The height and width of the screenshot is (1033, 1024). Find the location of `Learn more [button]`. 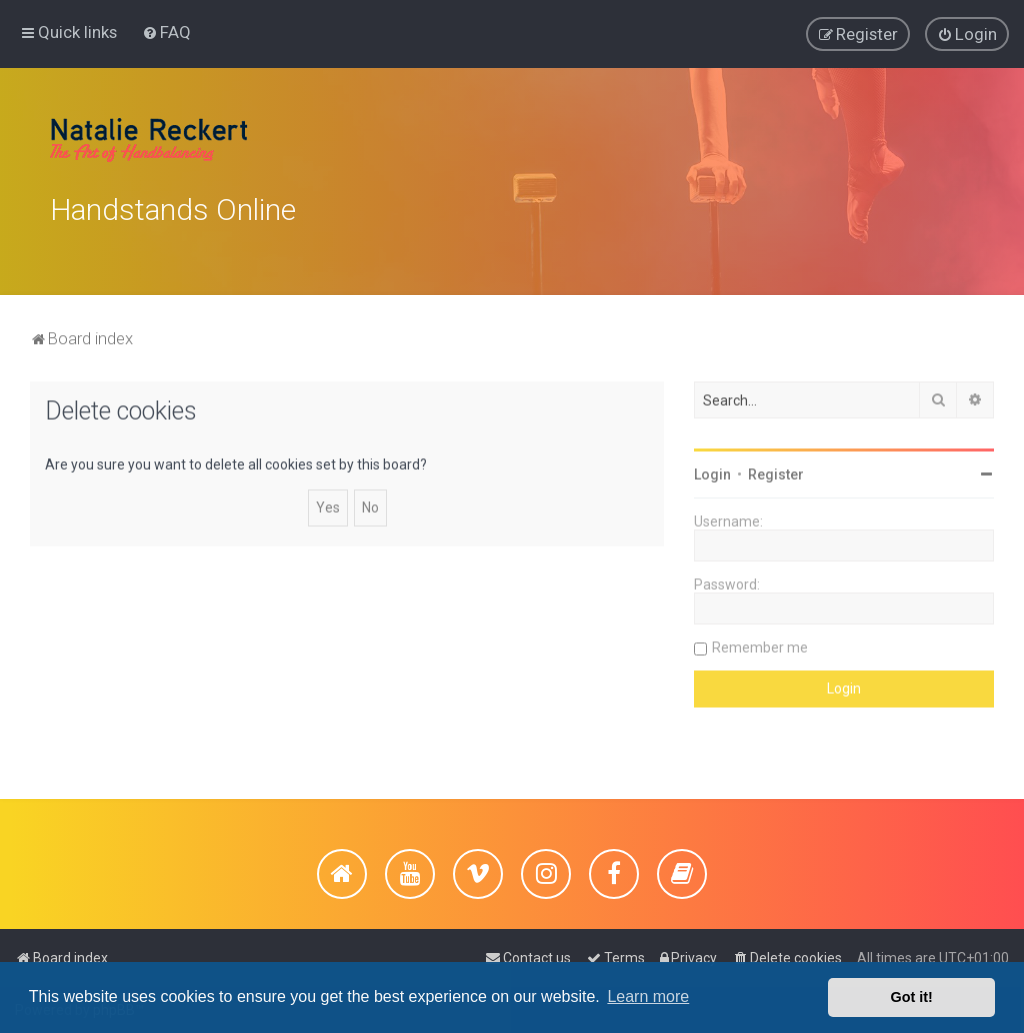

Learn more [button] is located at coordinates (648, 996).